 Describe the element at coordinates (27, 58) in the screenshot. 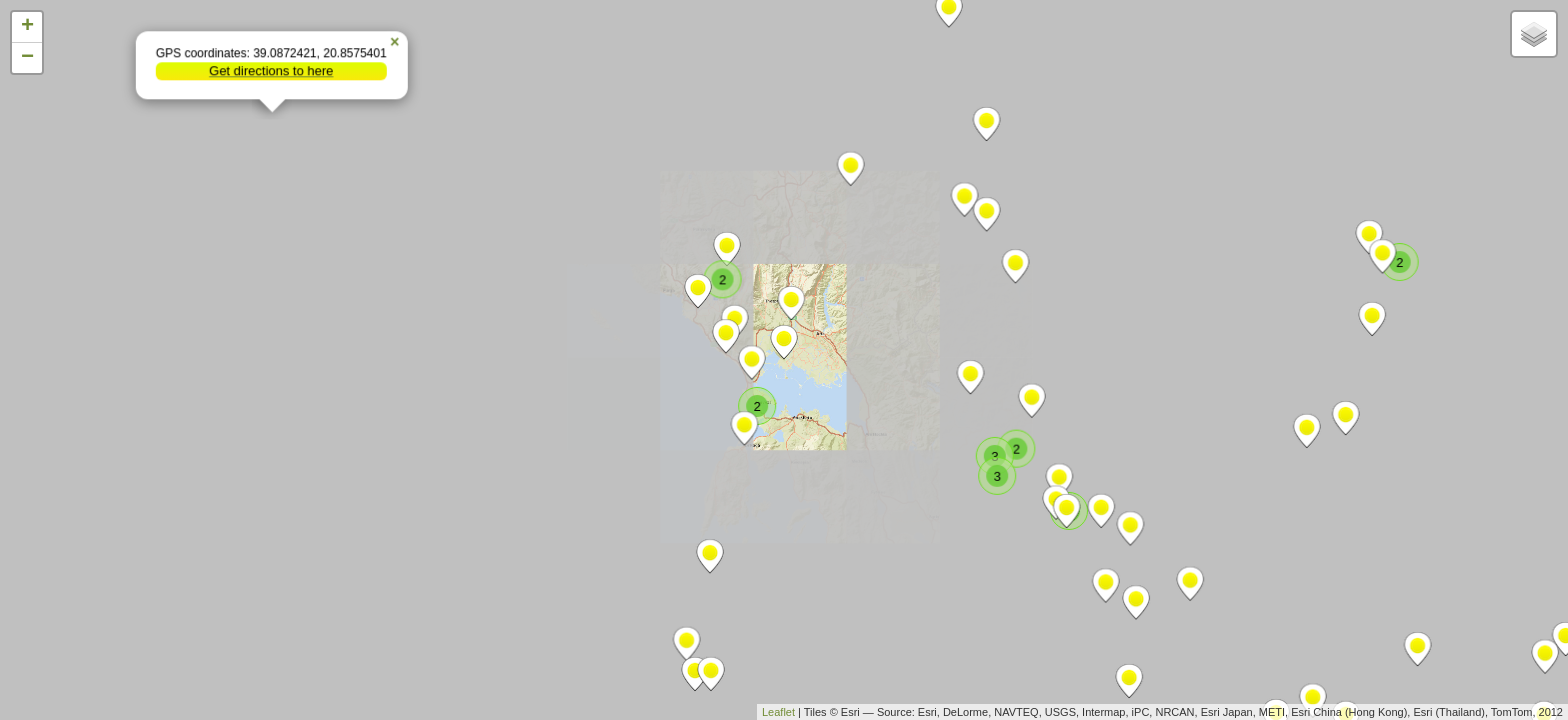

I see `− [button]` at that location.